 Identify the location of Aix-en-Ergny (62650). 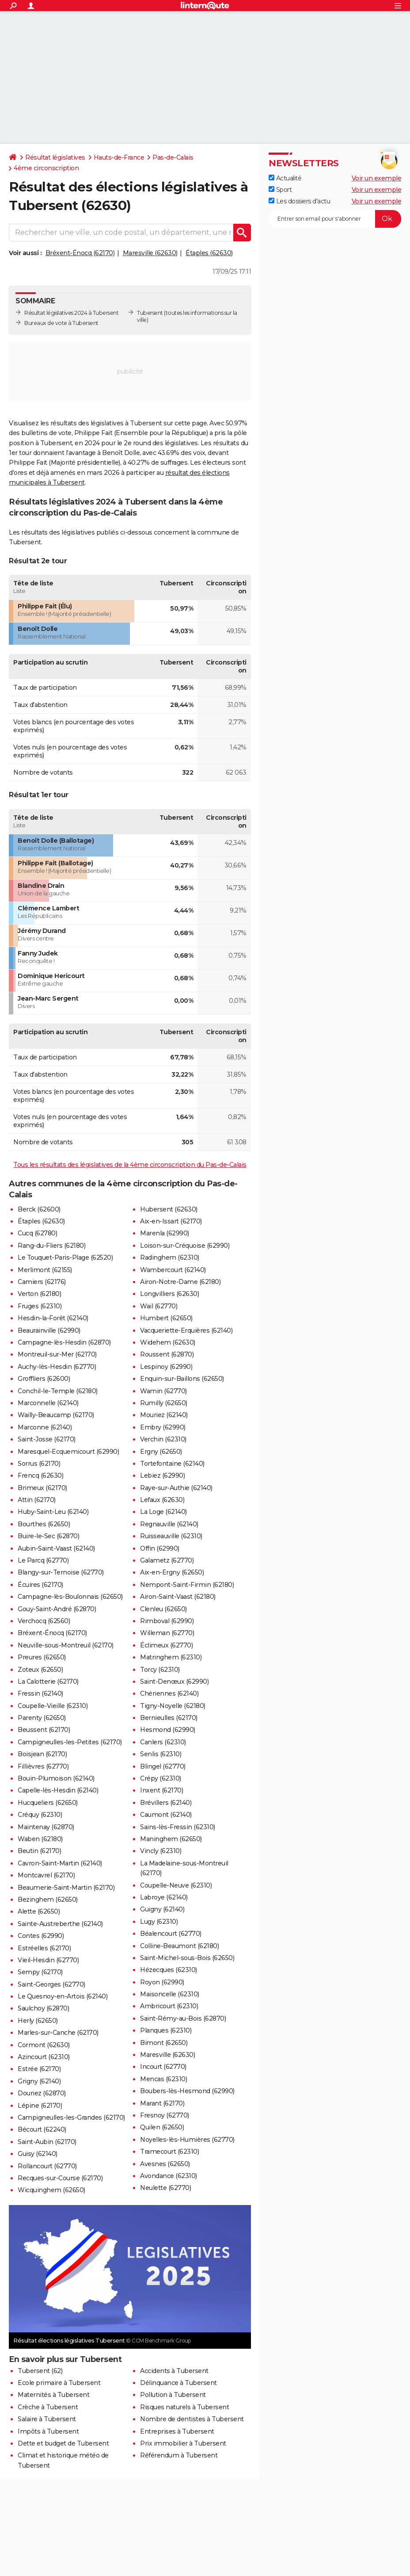
(172, 1572).